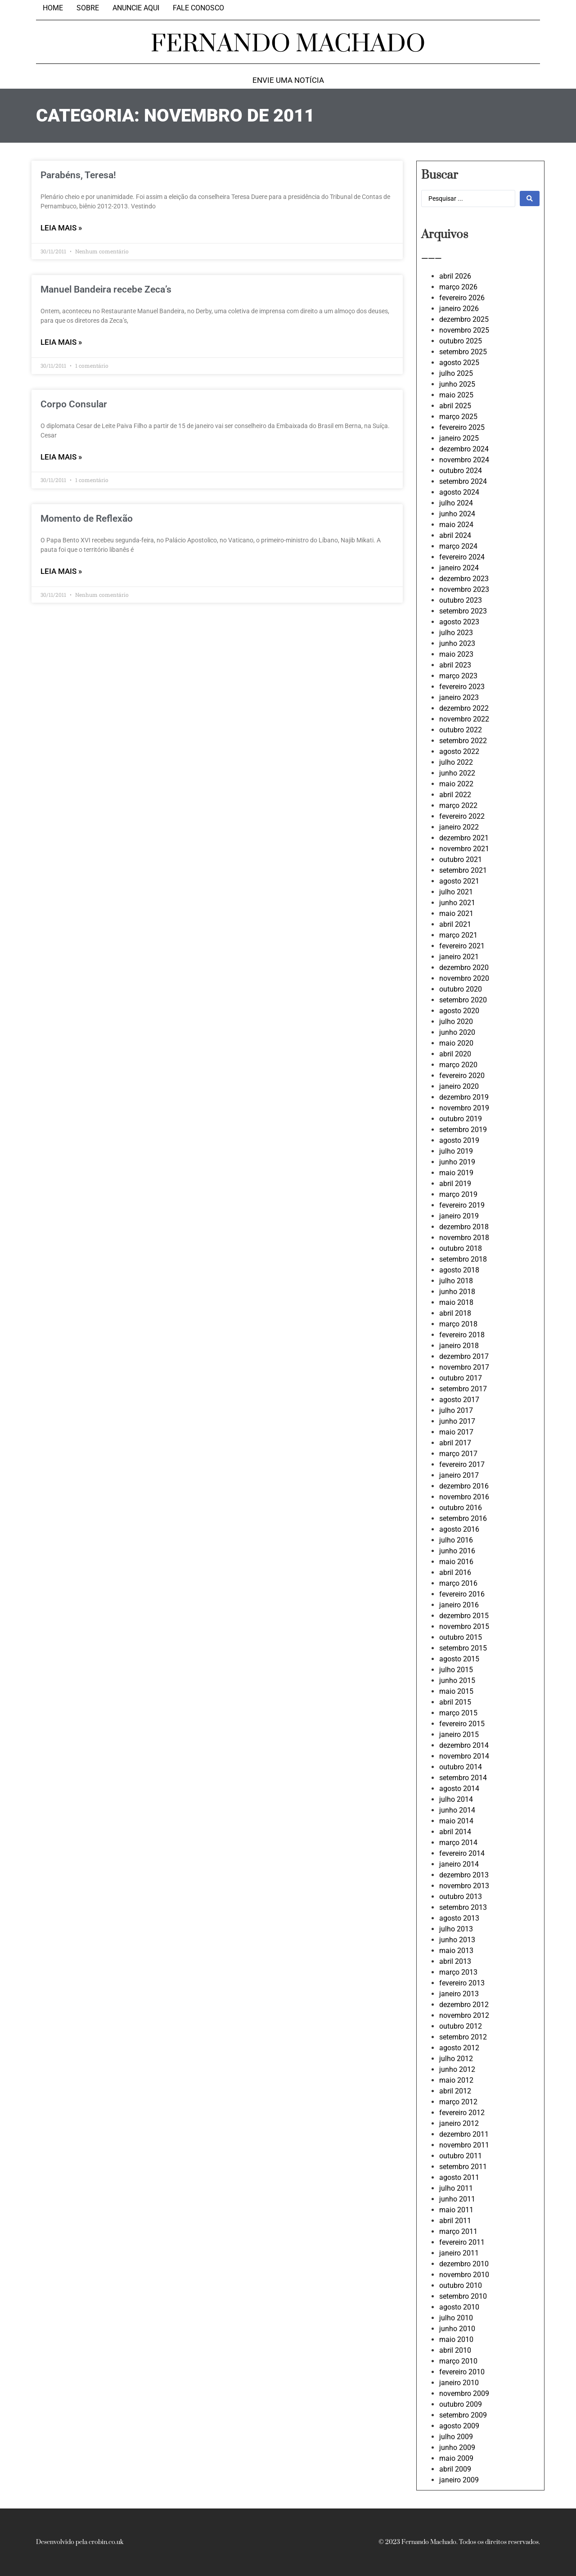  I want to click on maio 2023, so click(456, 654).